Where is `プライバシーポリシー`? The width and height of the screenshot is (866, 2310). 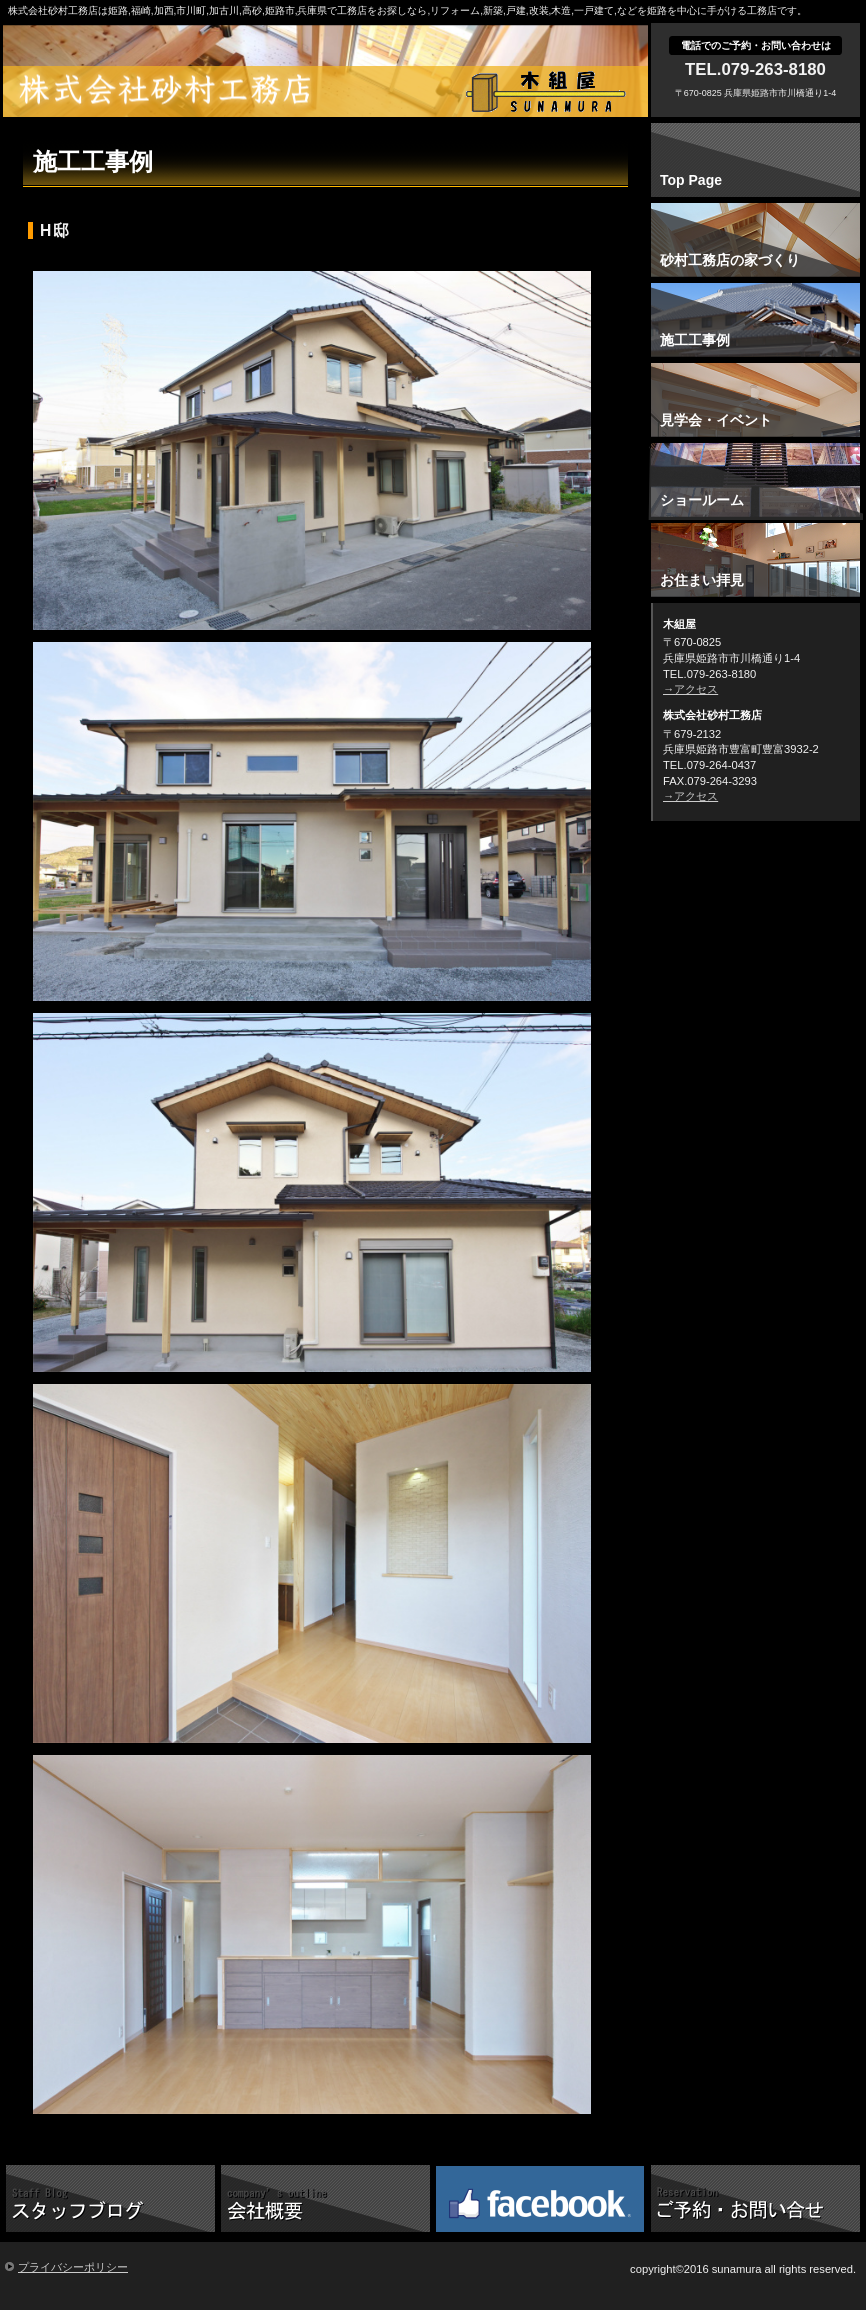
プライバシーポリシー is located at coordinates (73, 2267).